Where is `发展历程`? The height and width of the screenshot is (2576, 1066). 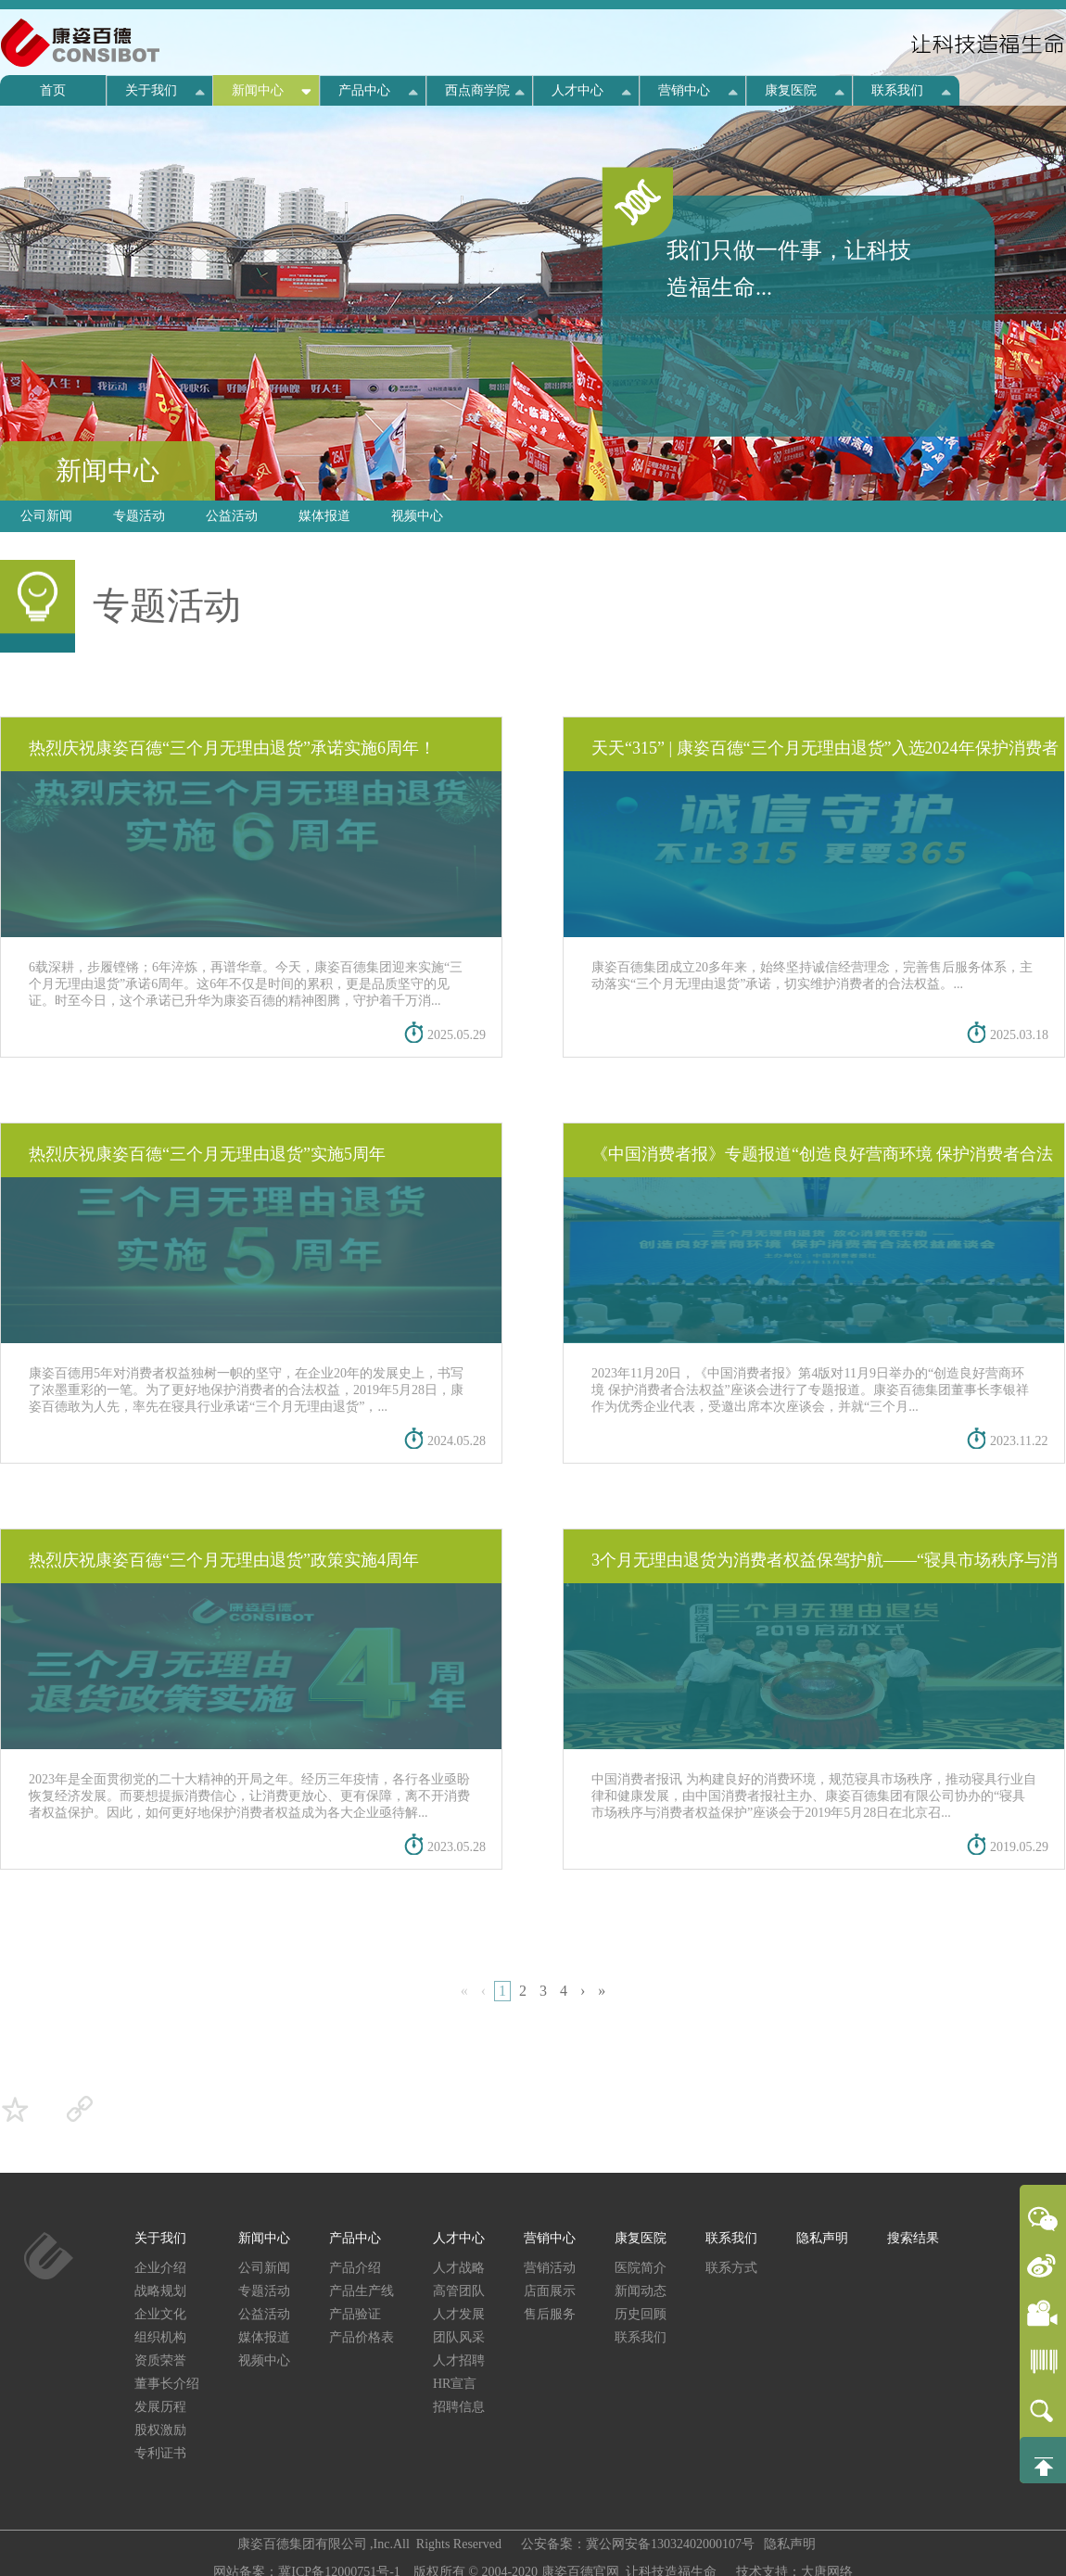 发展历程 is located at coordinates (160, 2407).